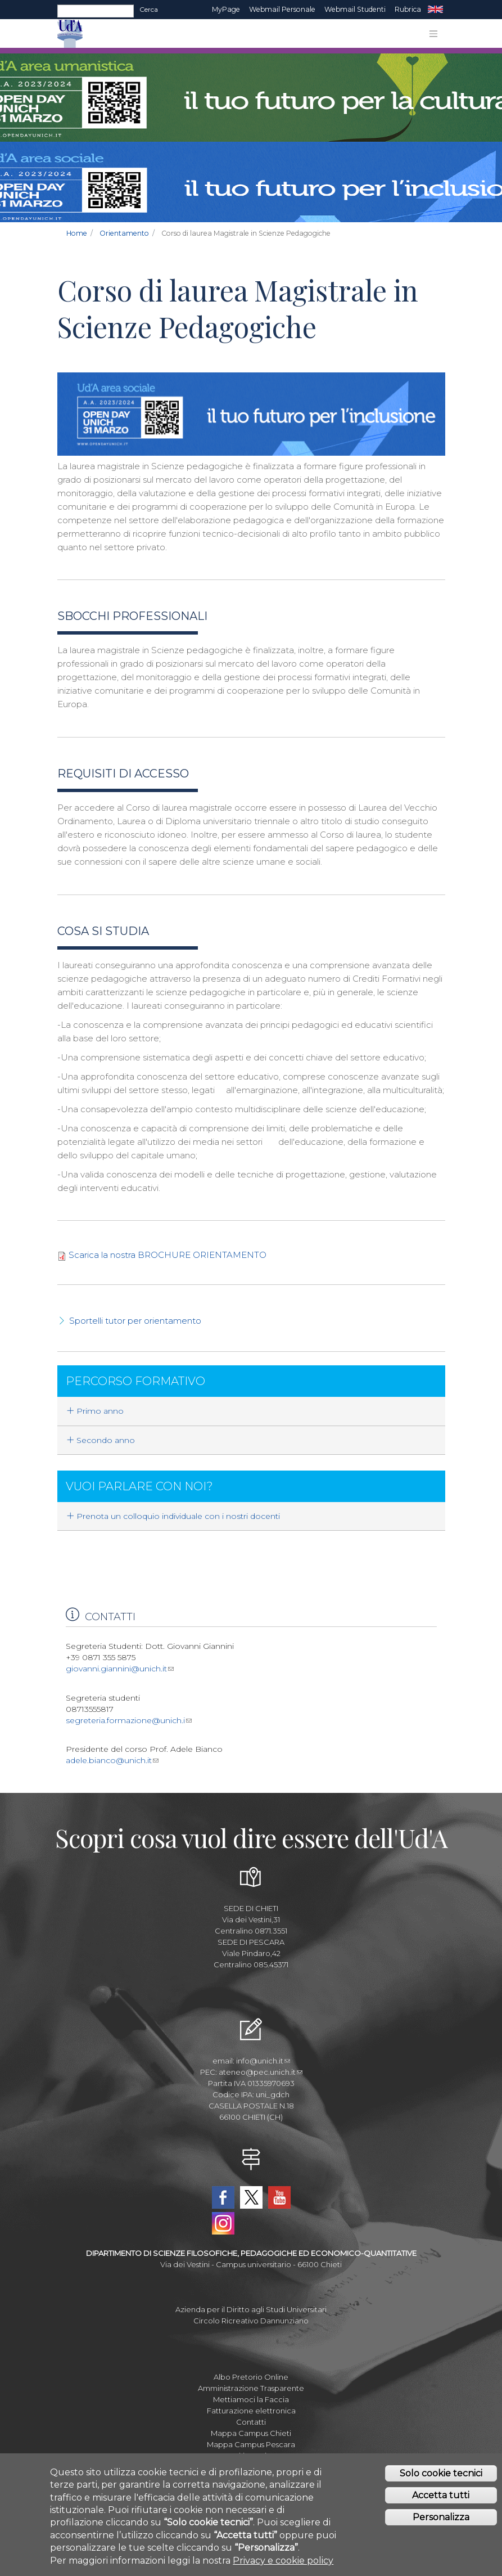 This screenshot has height=2576, width=502. What do you see at coordinates (251, 2309) in the screenshot?
I see `Azienda per il Diritto agli Studi Universitari` at bounding box center [251, 2309].